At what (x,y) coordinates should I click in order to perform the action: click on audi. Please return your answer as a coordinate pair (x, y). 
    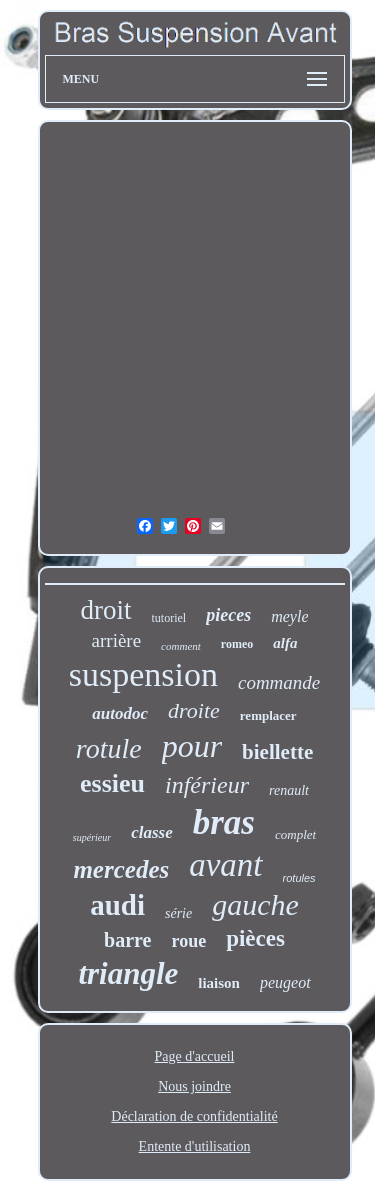
    Looking at the image, I should click on (117, 905).